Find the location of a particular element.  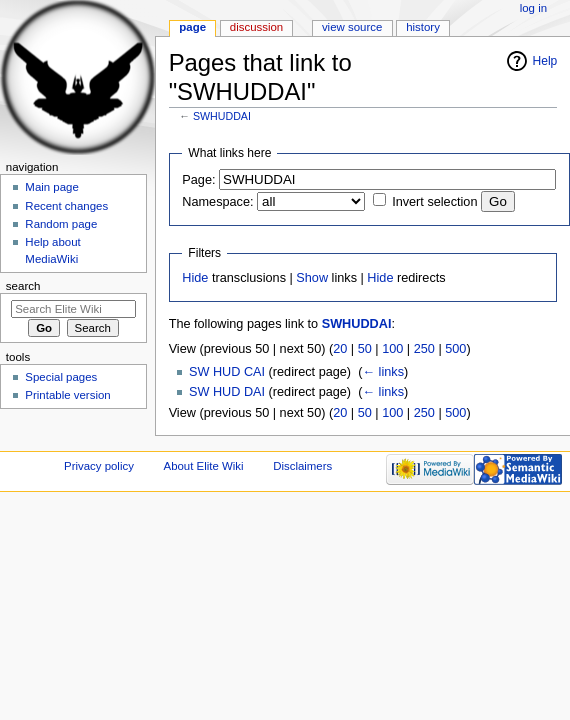

Page: is located at coordinates (198, 180).